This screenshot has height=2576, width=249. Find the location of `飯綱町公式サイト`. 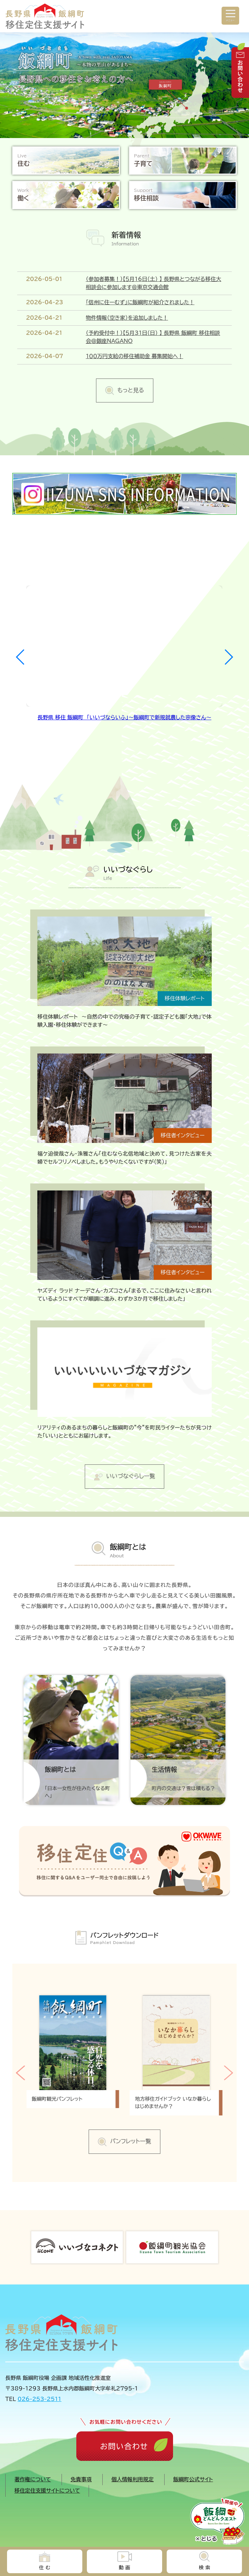

飯綱町公式サイト is located at coordinates (193, 2479).